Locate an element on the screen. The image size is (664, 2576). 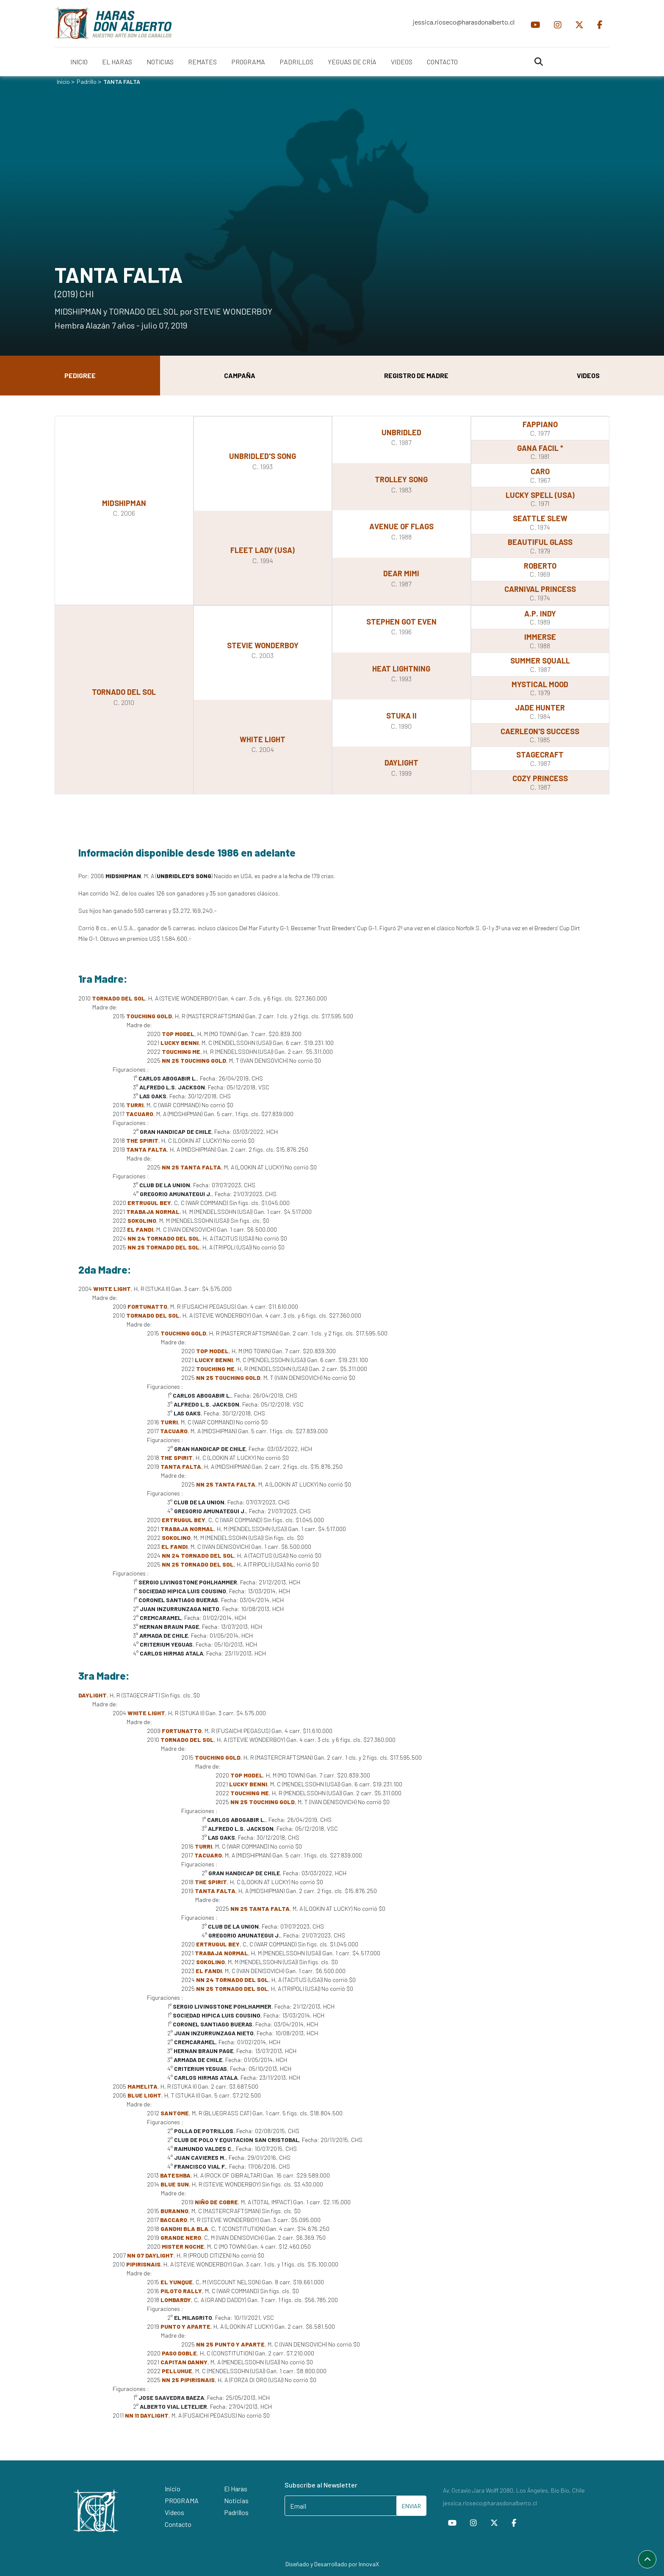
Pedigree [tab] is located at coordinates (80, 375).